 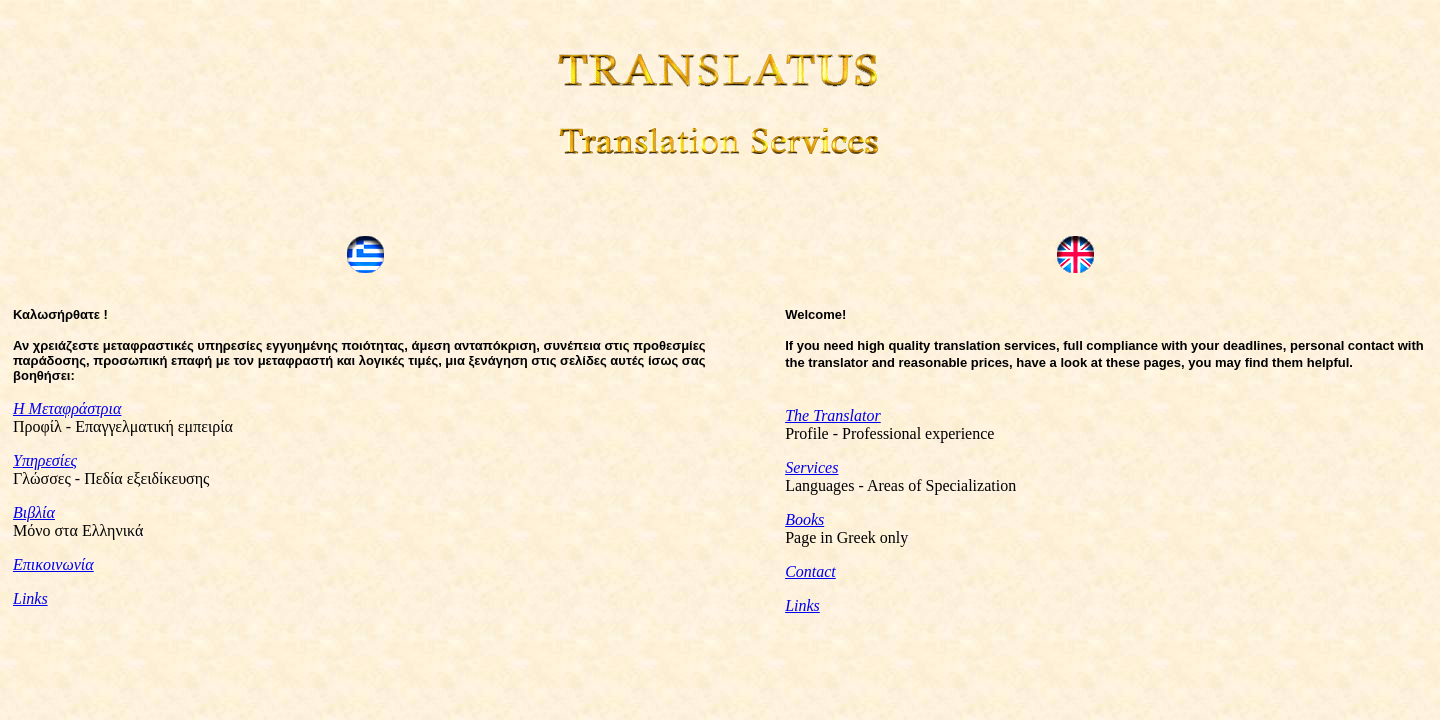 I want to click on Services, so click(x=811, y=467).